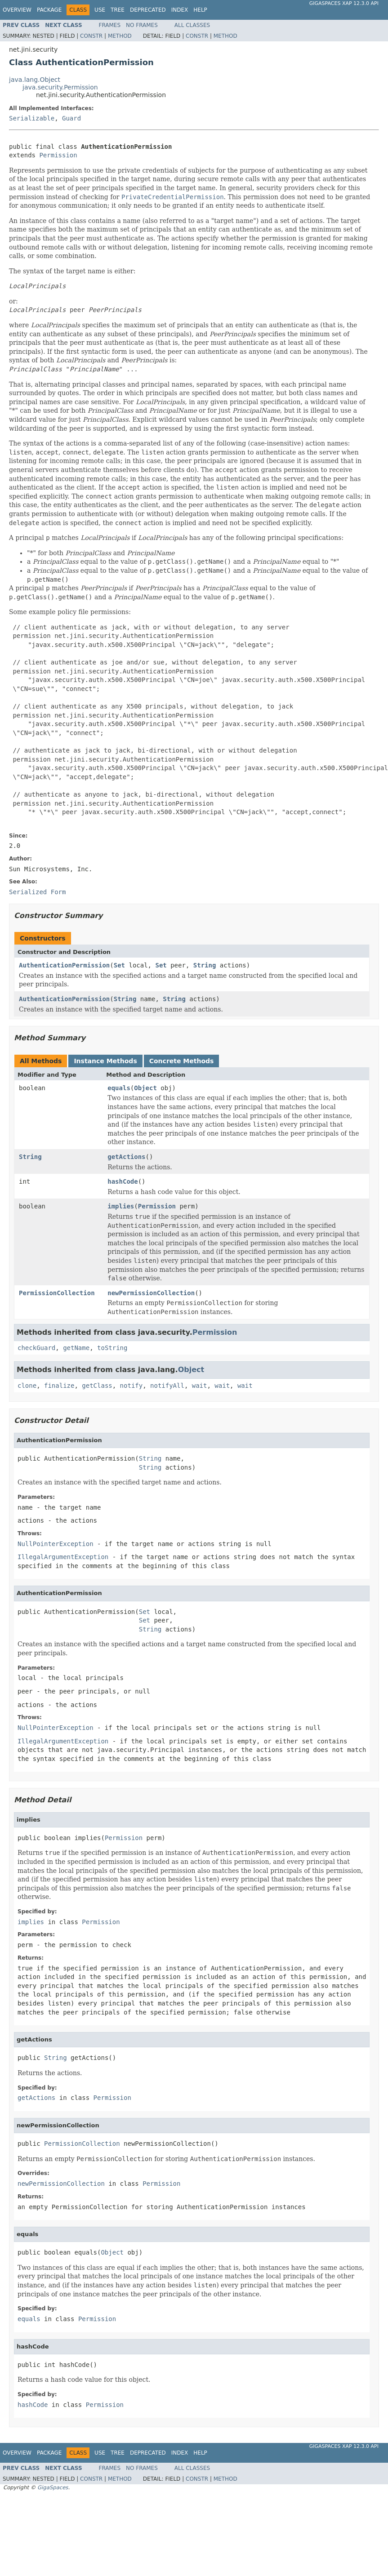 This screenshot has width=388, height=2576. Describe the element at coordinates (105, 1061) in the screenshot. I see `Instance Methods` at that location.